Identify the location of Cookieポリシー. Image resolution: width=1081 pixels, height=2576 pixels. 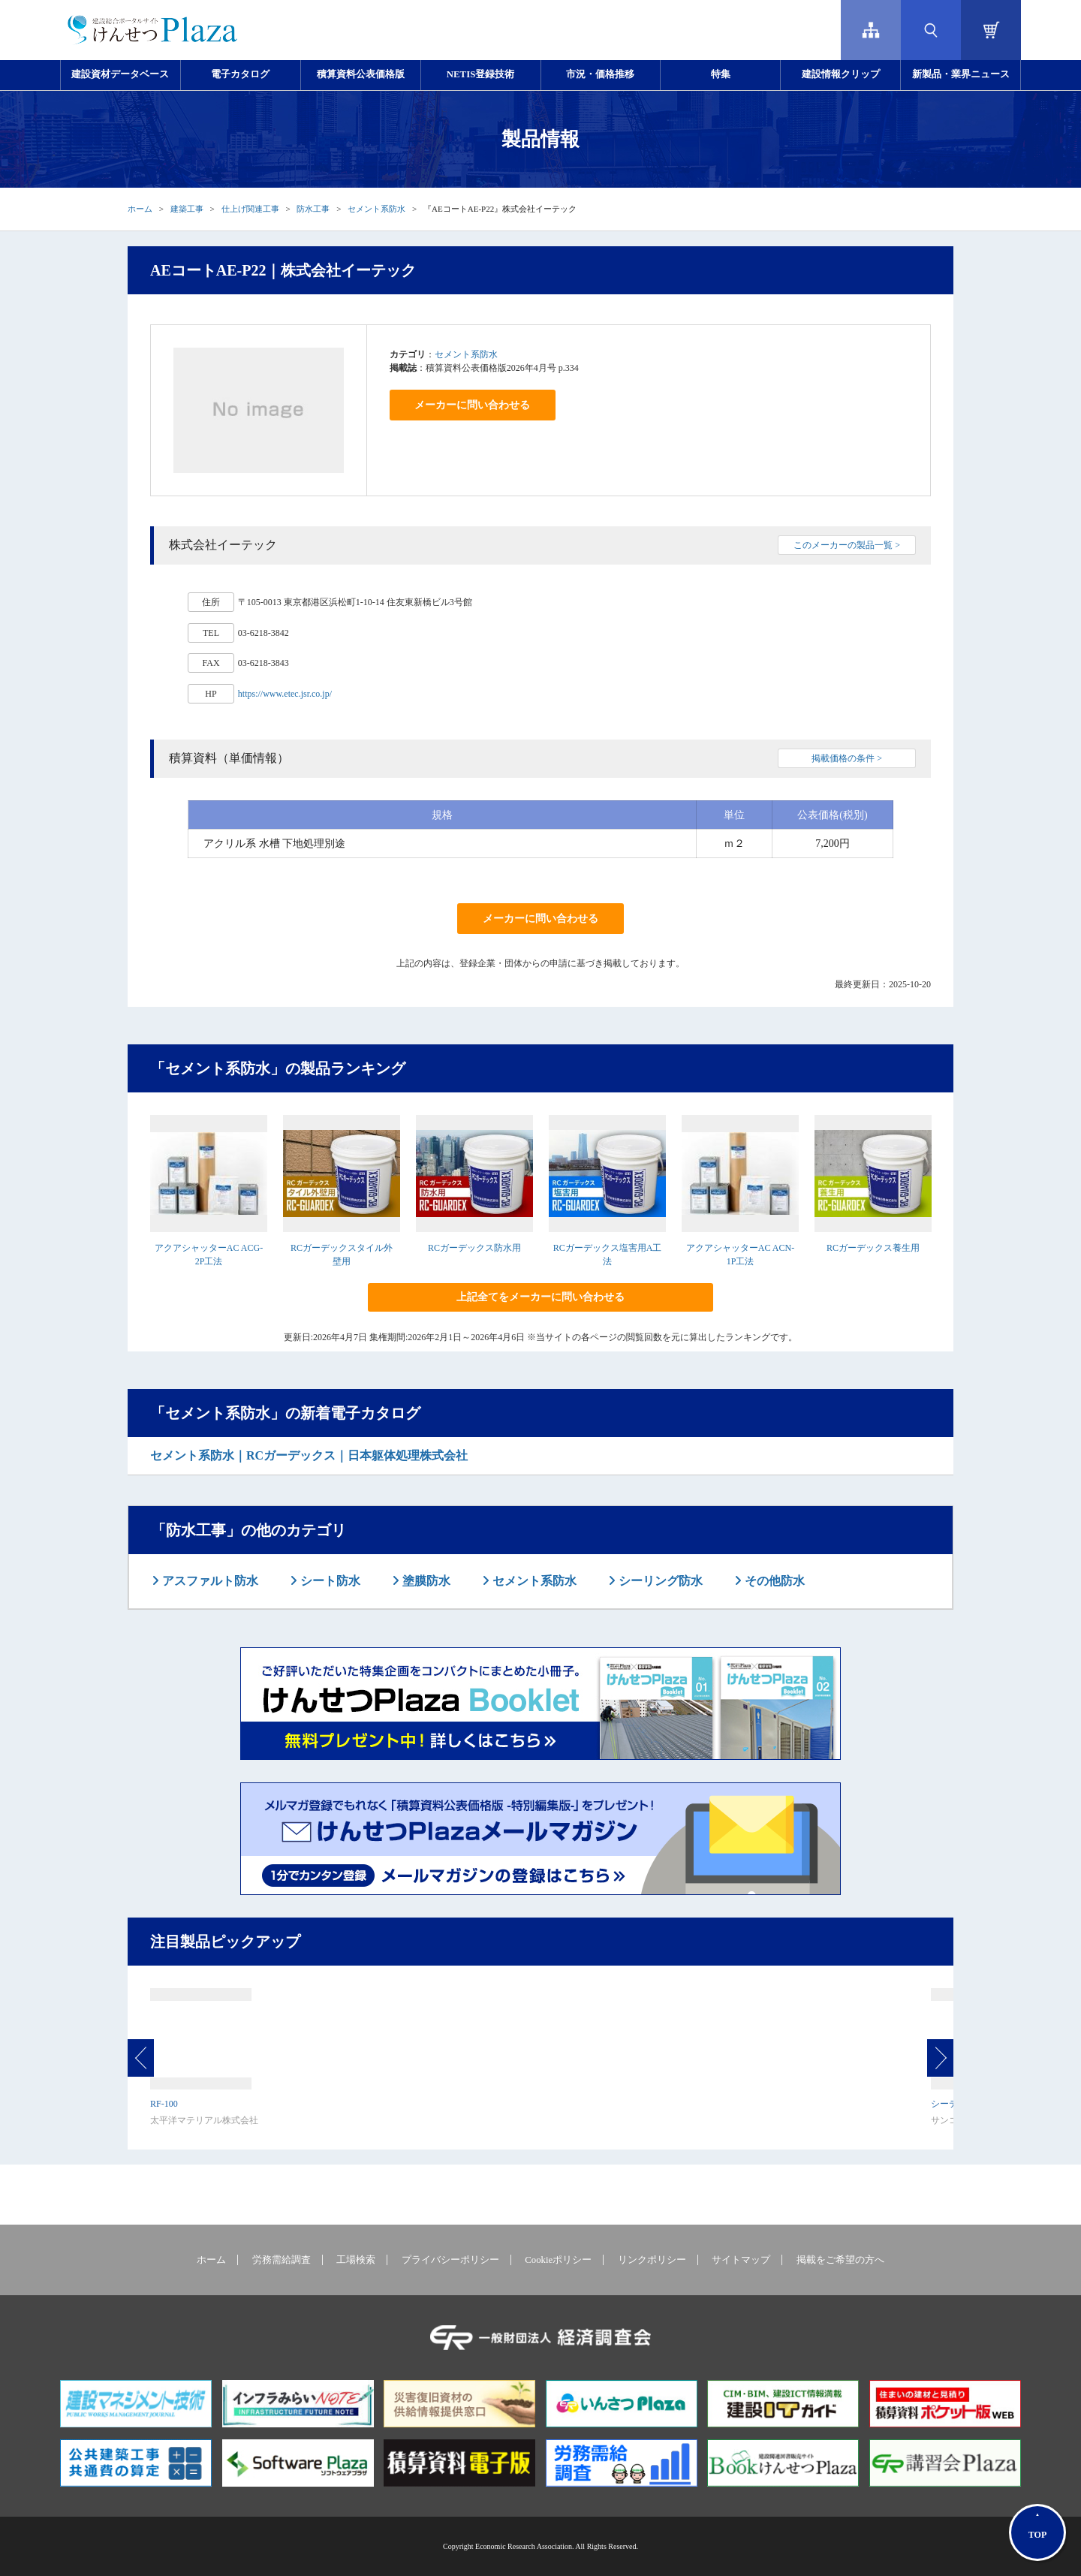
(558, 2260).